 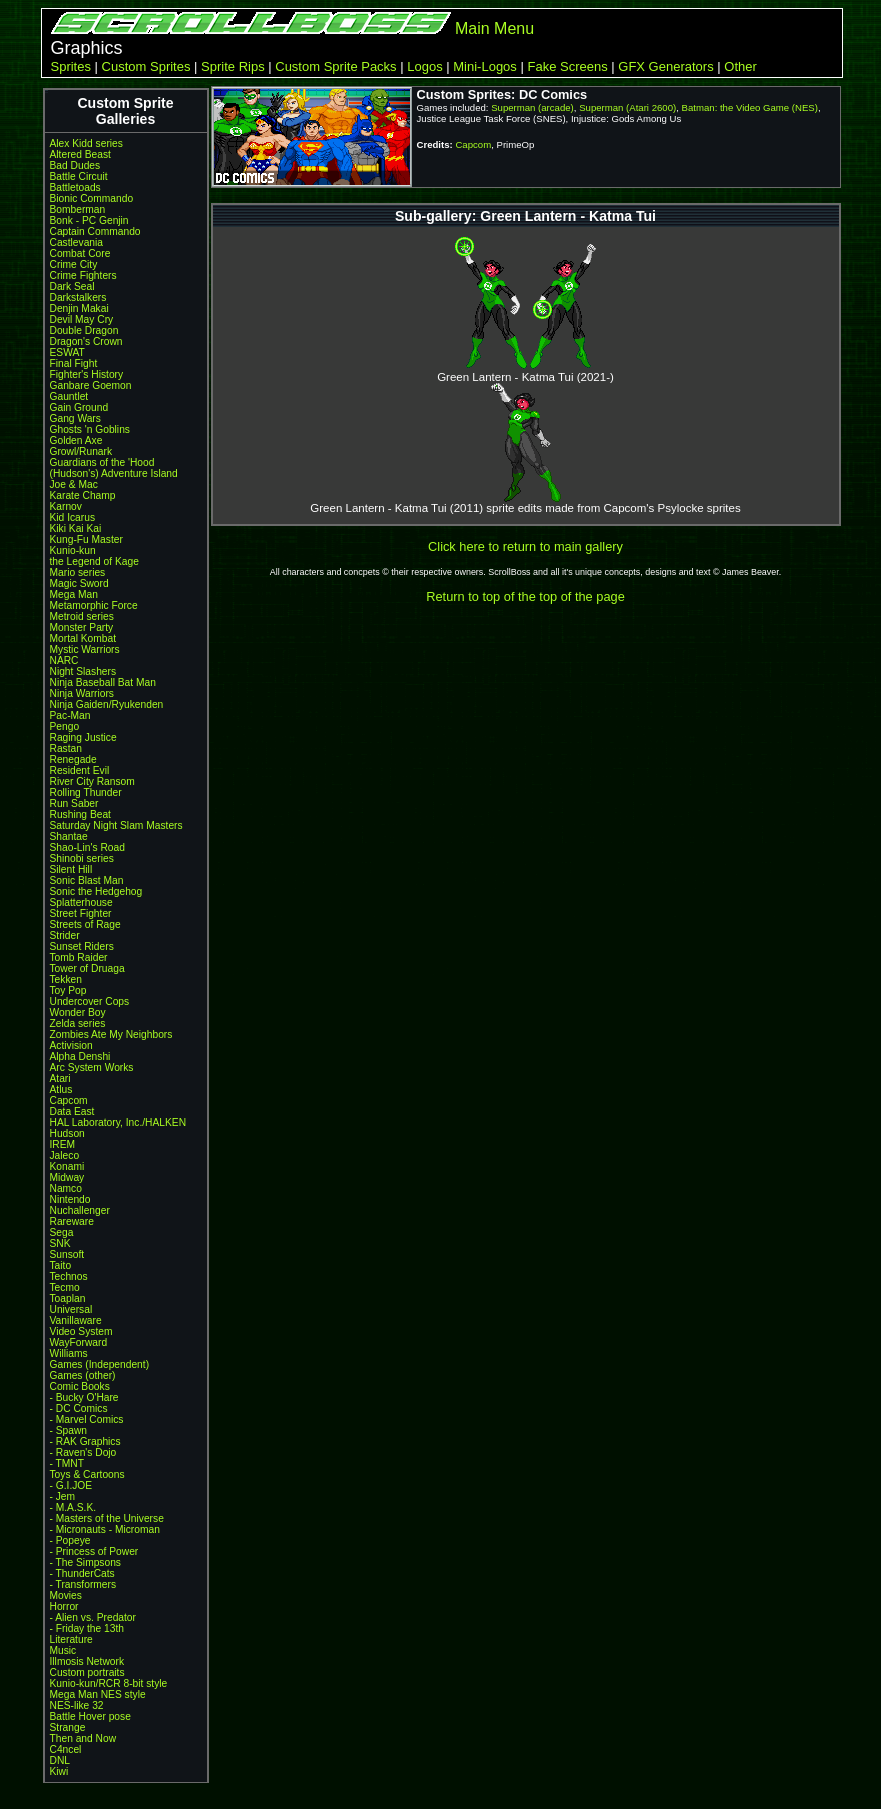 What do you see at coordinates (82, 693) in the screenshot?
I see `Ninja Warriors` at bounding box center [82, 693].